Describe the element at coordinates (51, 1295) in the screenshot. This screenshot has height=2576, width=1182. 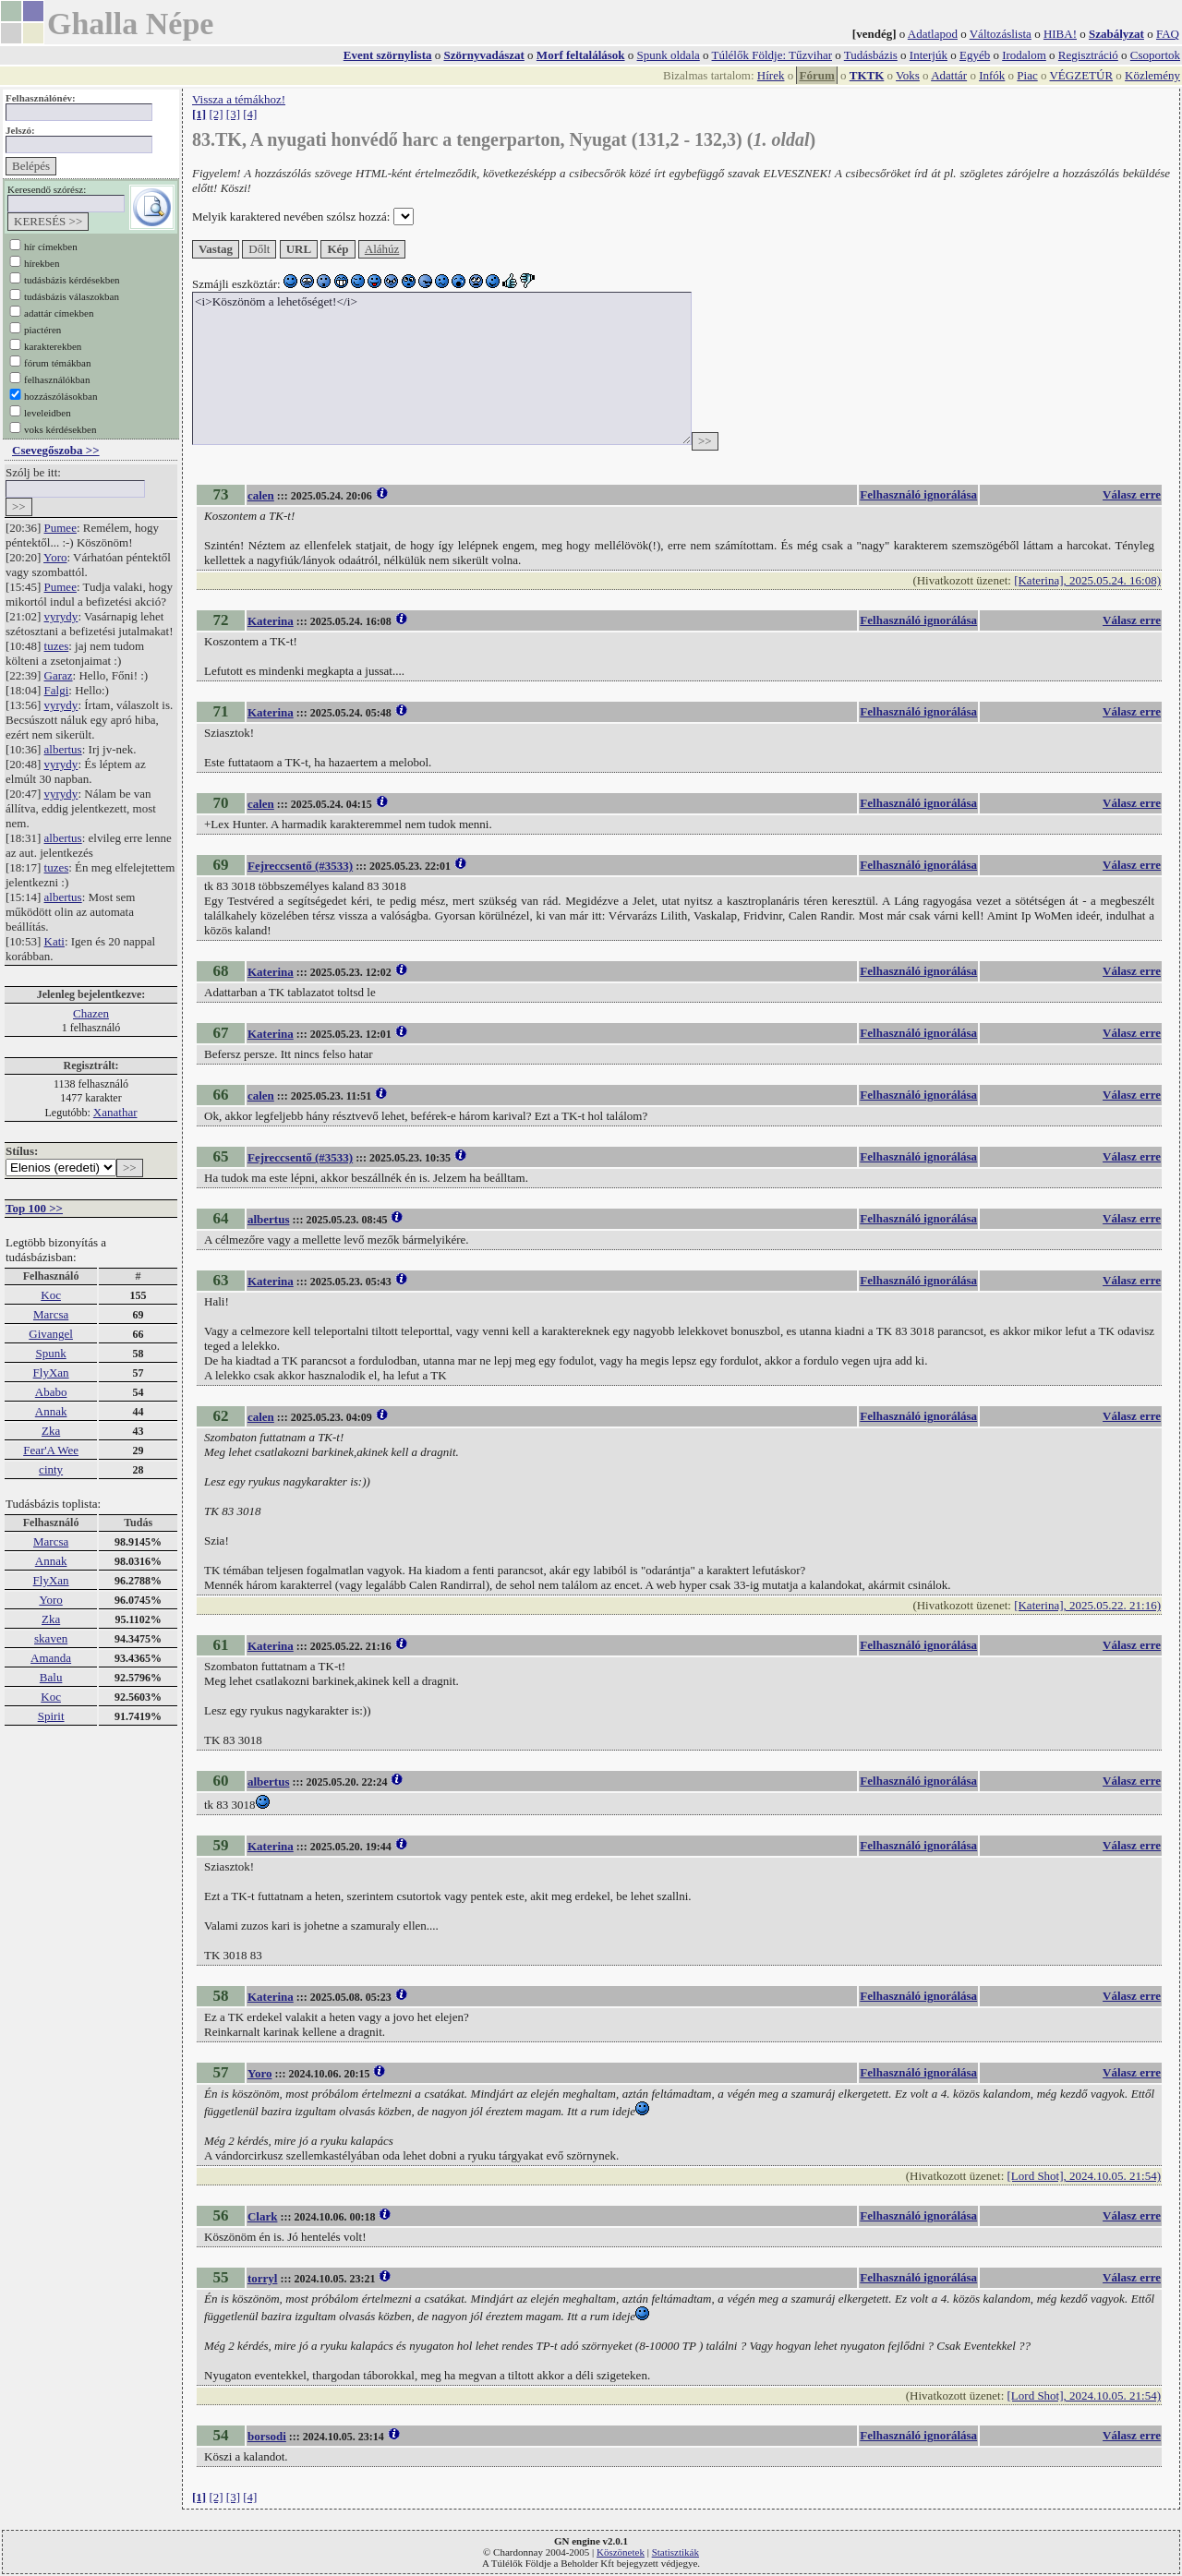
I see `Koc` at that location.